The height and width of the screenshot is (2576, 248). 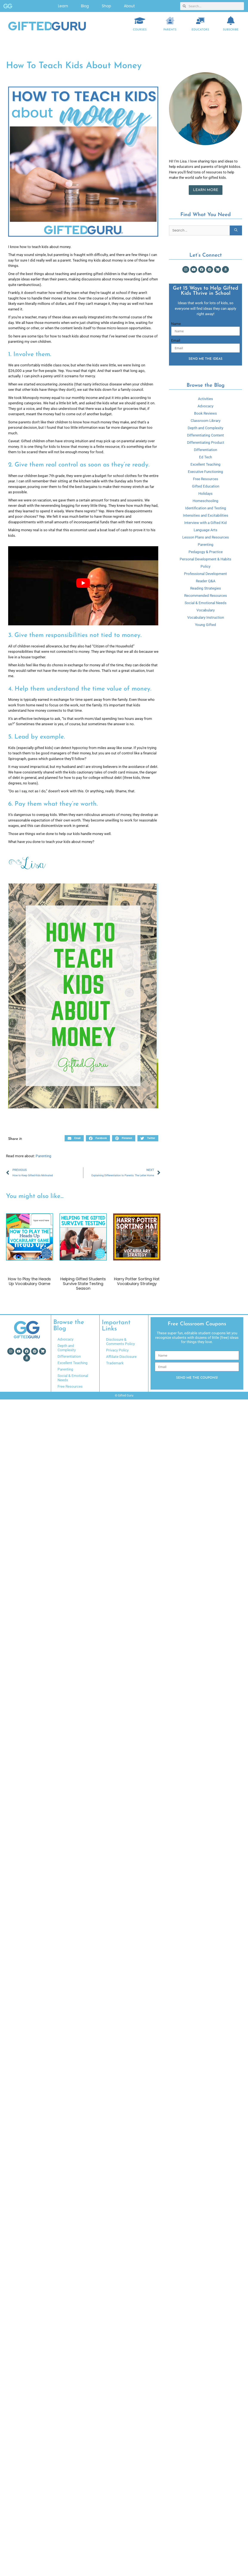 I want to click on Homeschooling, so click(x=205, y=501).